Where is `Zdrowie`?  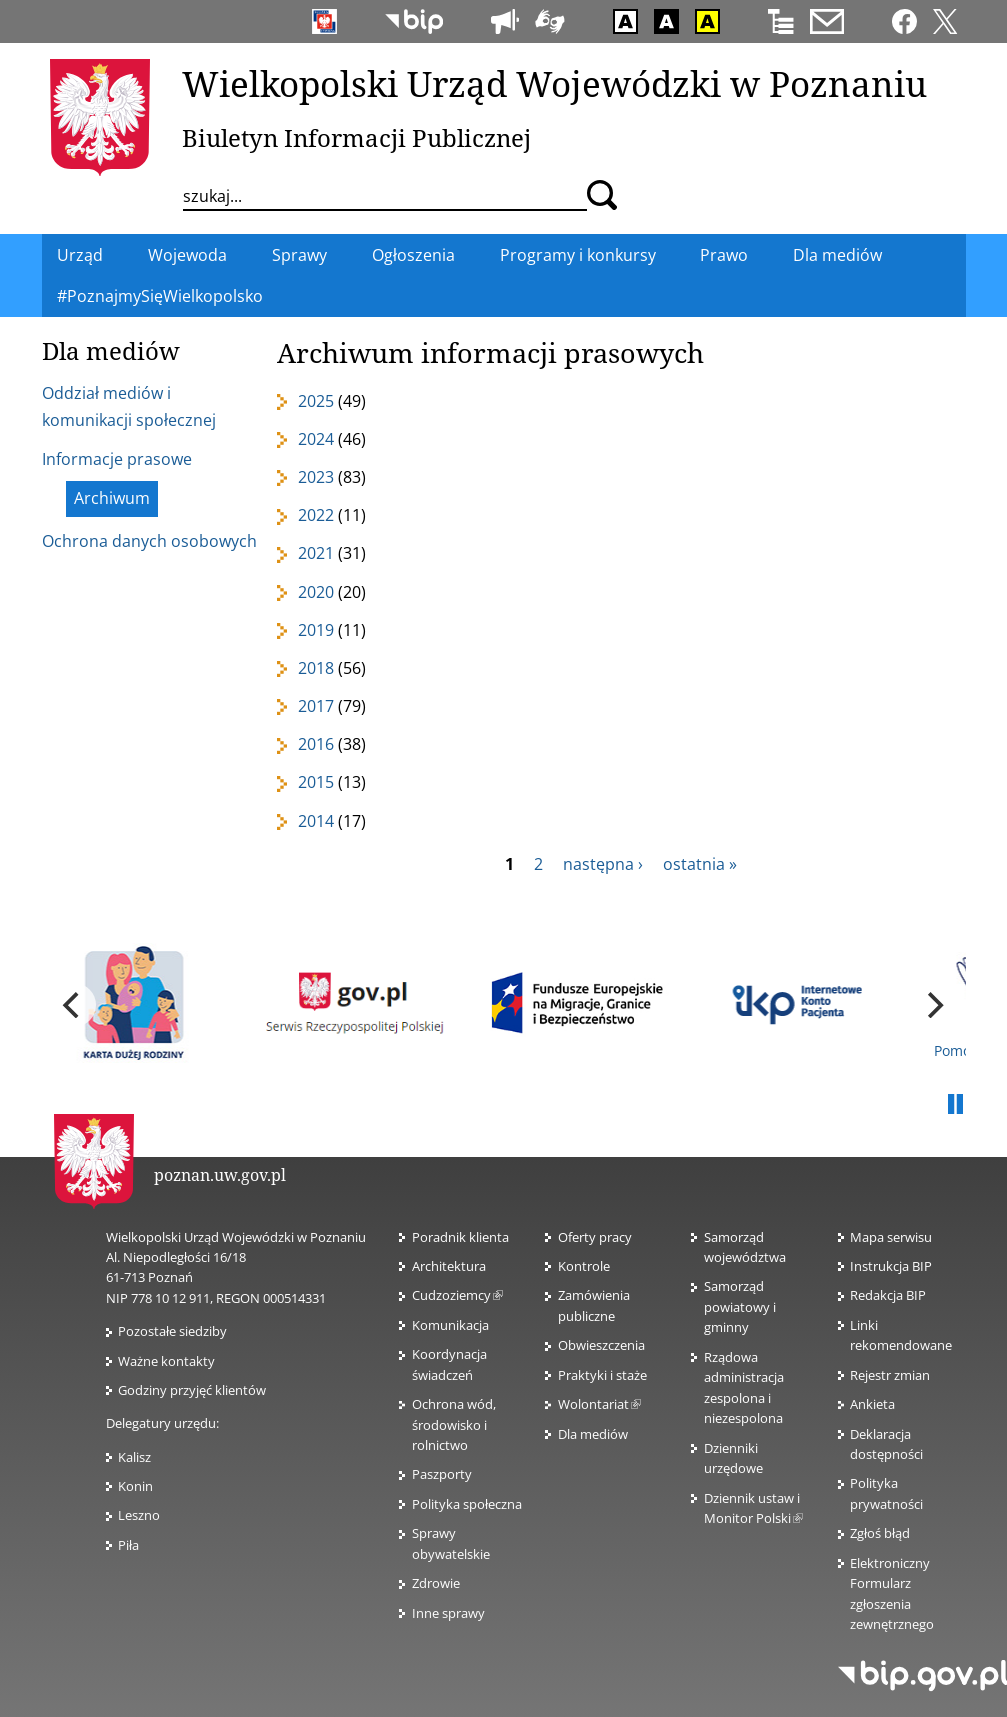
Zdrowie is located at coordinates (436, 1583).